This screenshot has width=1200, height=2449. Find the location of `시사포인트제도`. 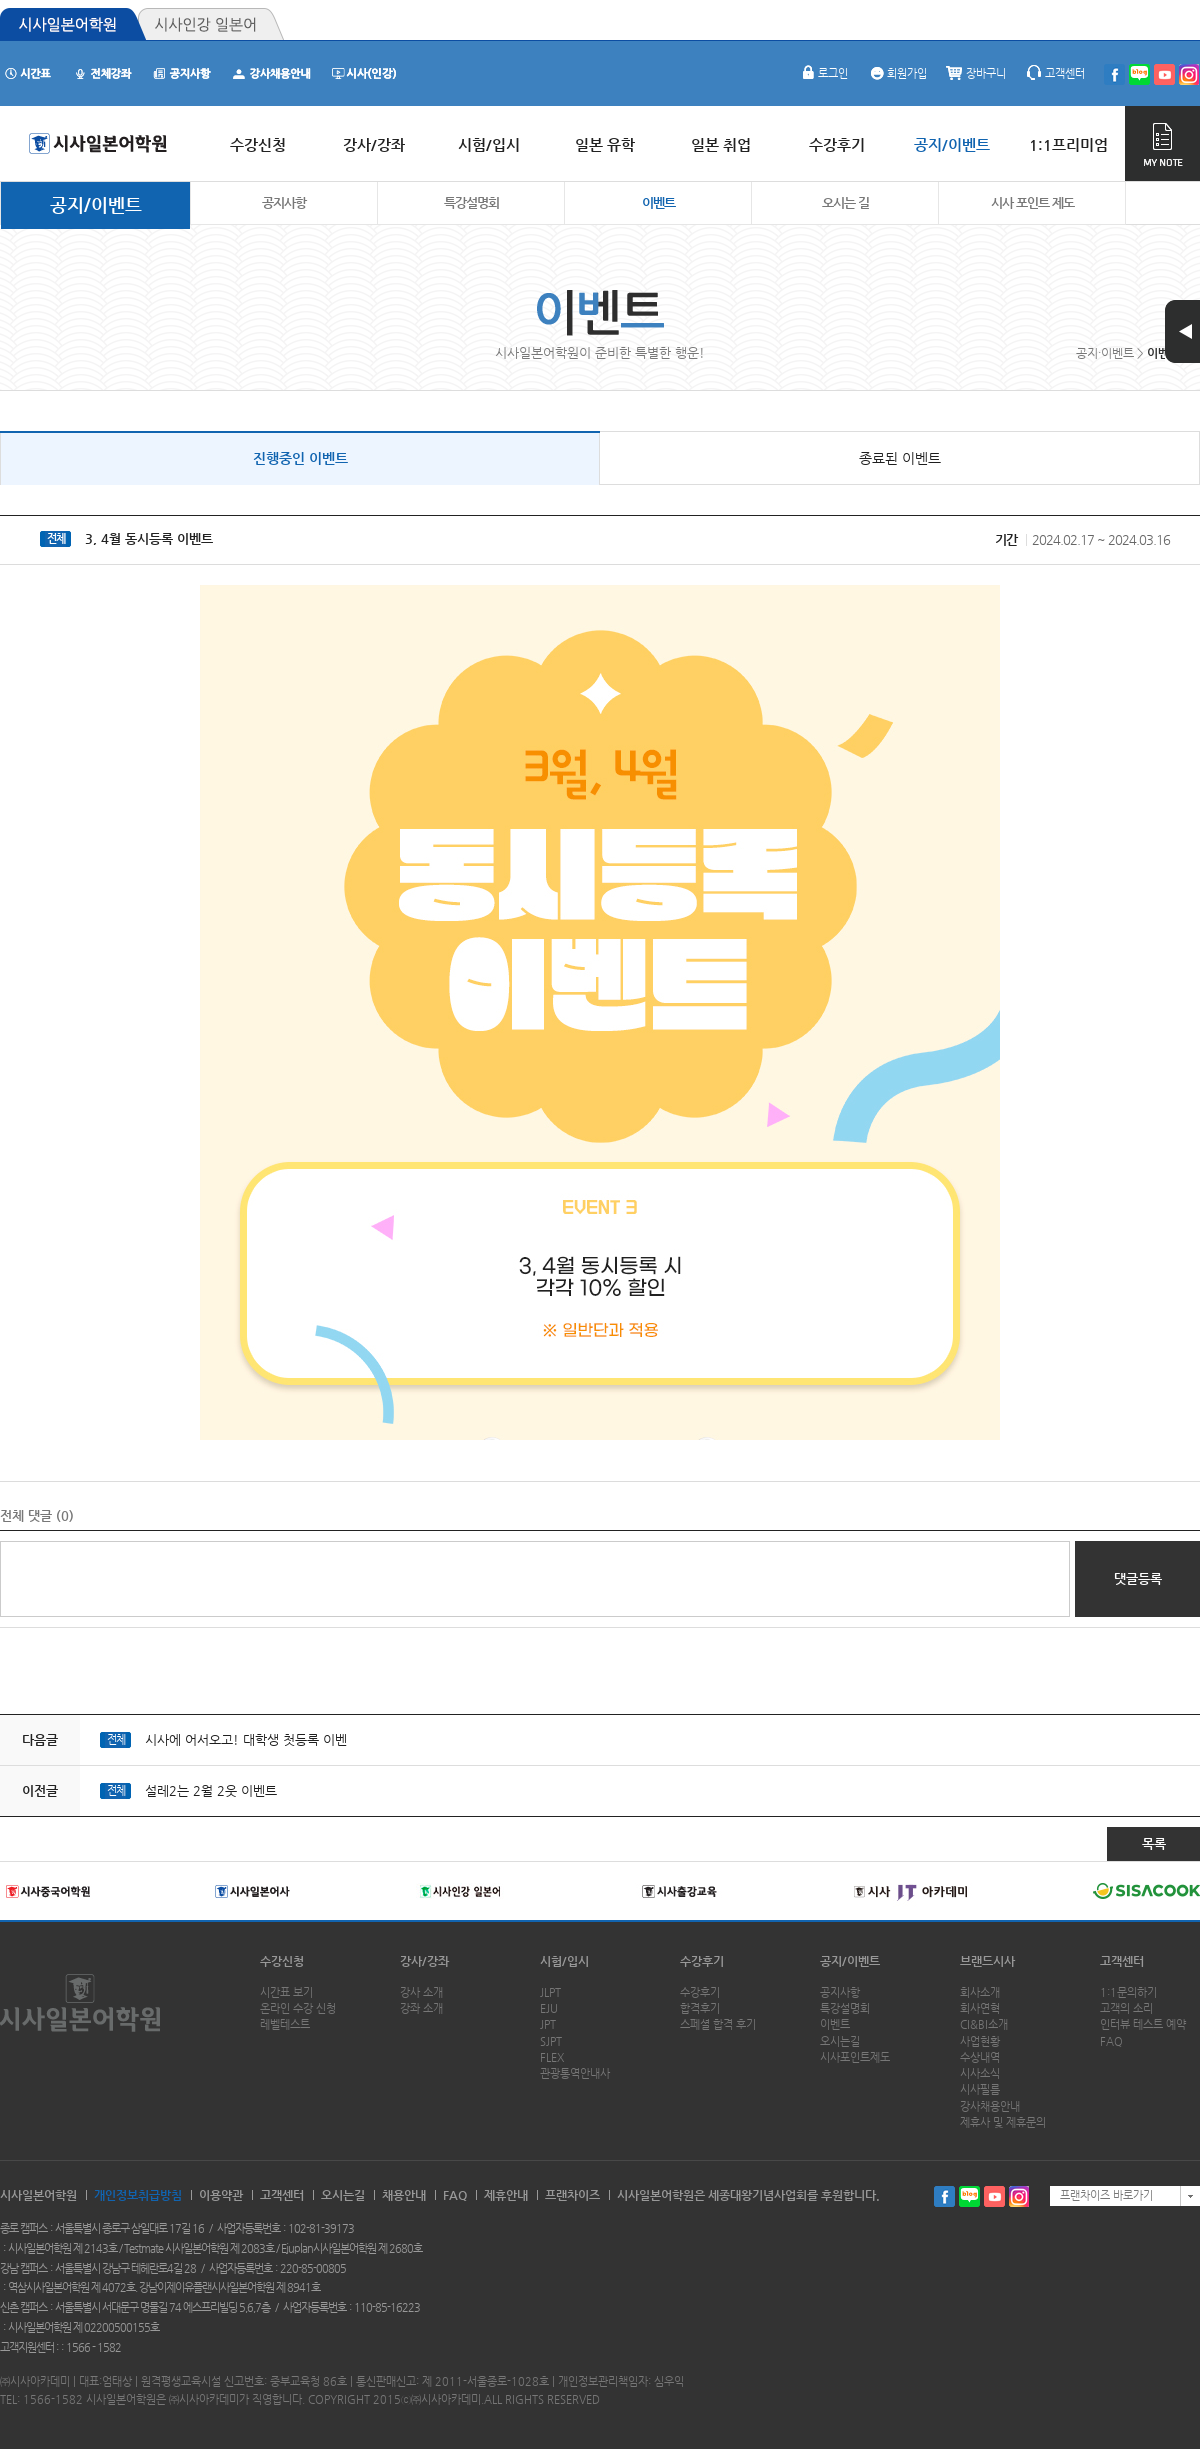

시사포인트제도 is located at coordinates (855, 2057).